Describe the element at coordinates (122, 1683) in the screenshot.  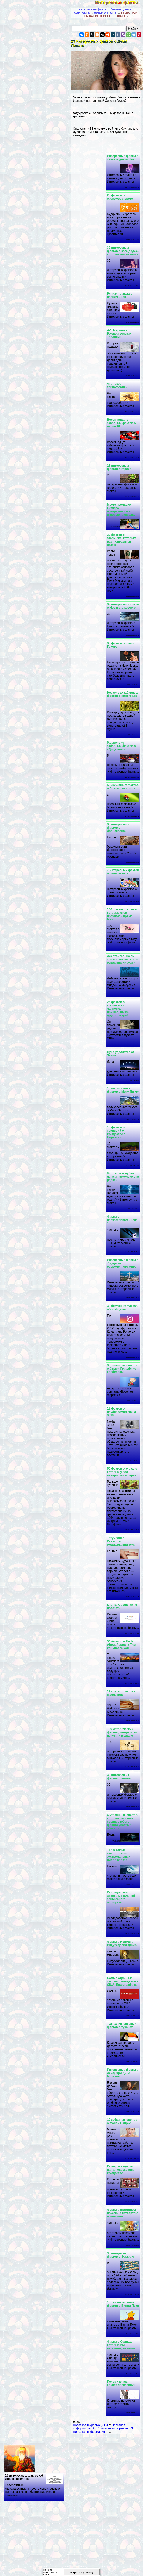
I see `50 Awesome Facts About Australia That Will Amaze You` at that location.